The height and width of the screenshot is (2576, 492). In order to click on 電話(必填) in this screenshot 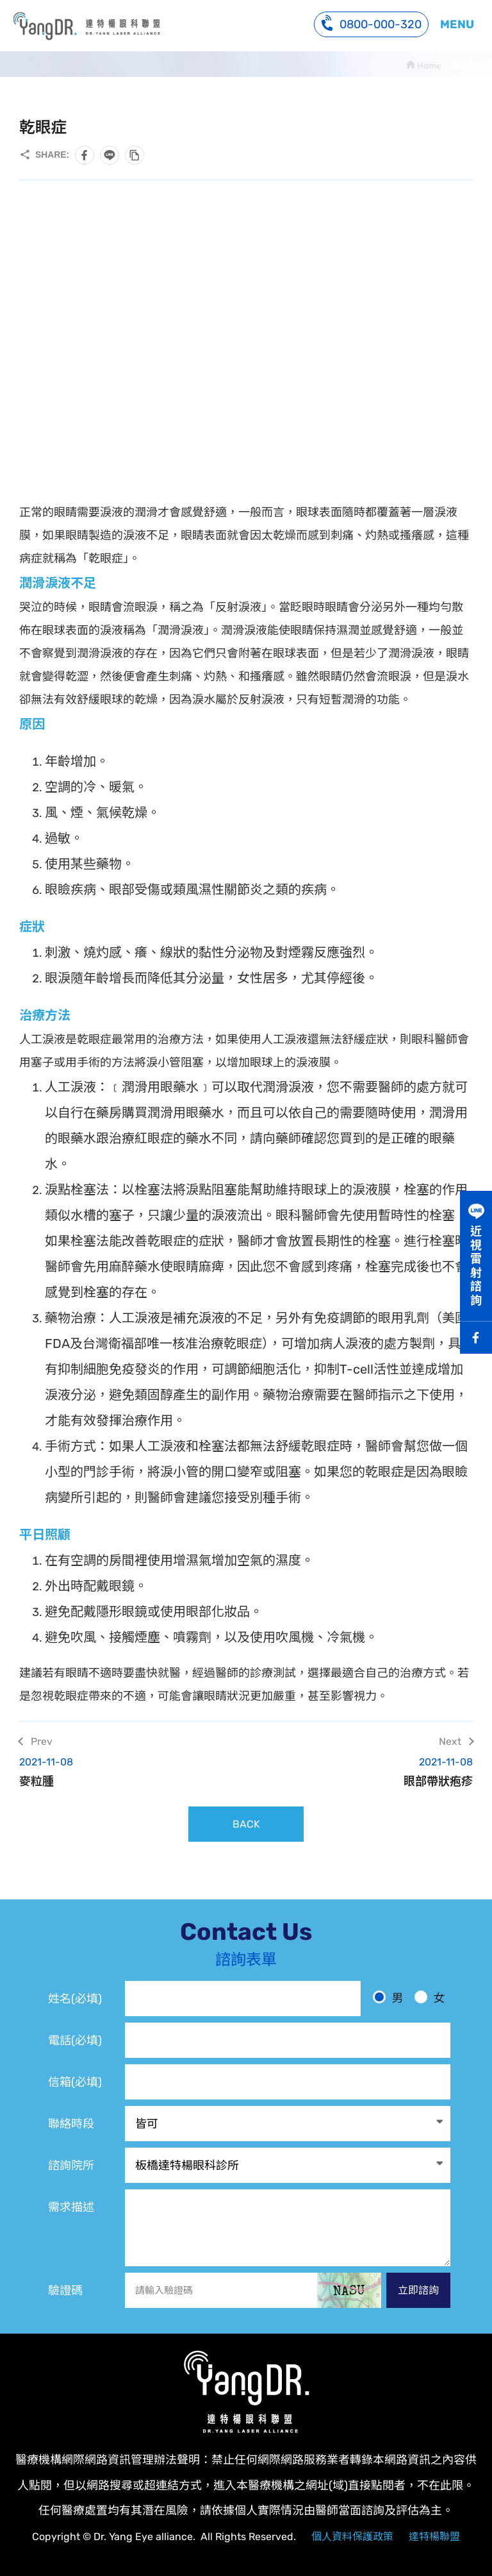, I will do `click(75, 2040)`.